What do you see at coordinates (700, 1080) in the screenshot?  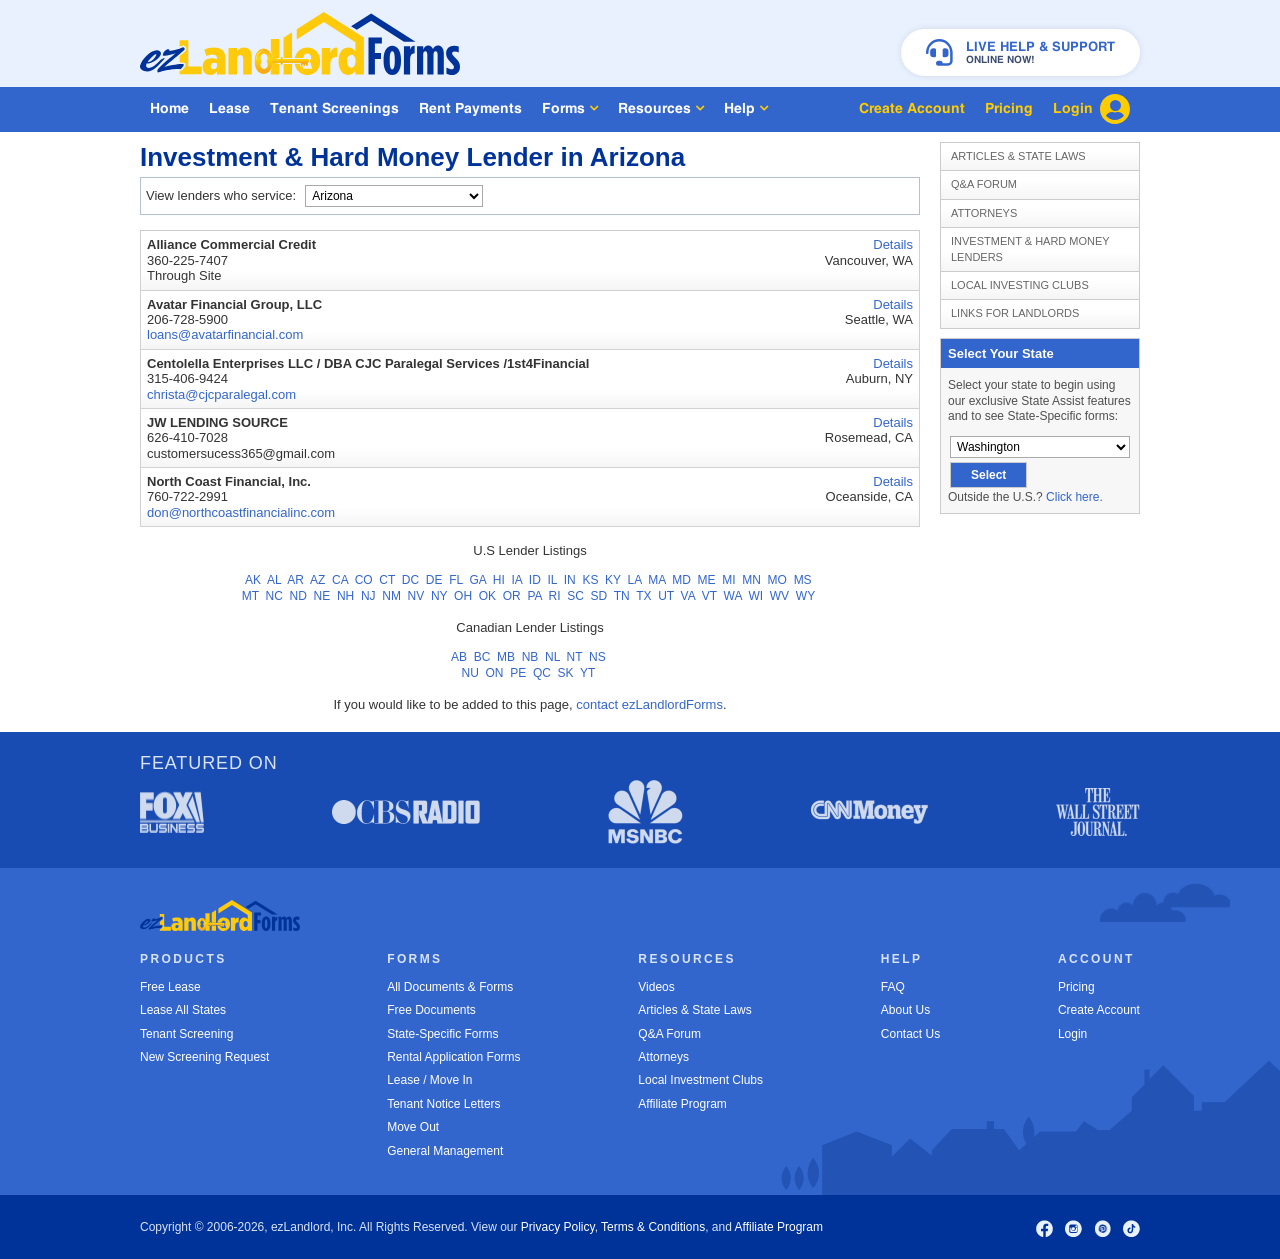 I see `Local Investment Clubs` at bounding box center [700, 1080].